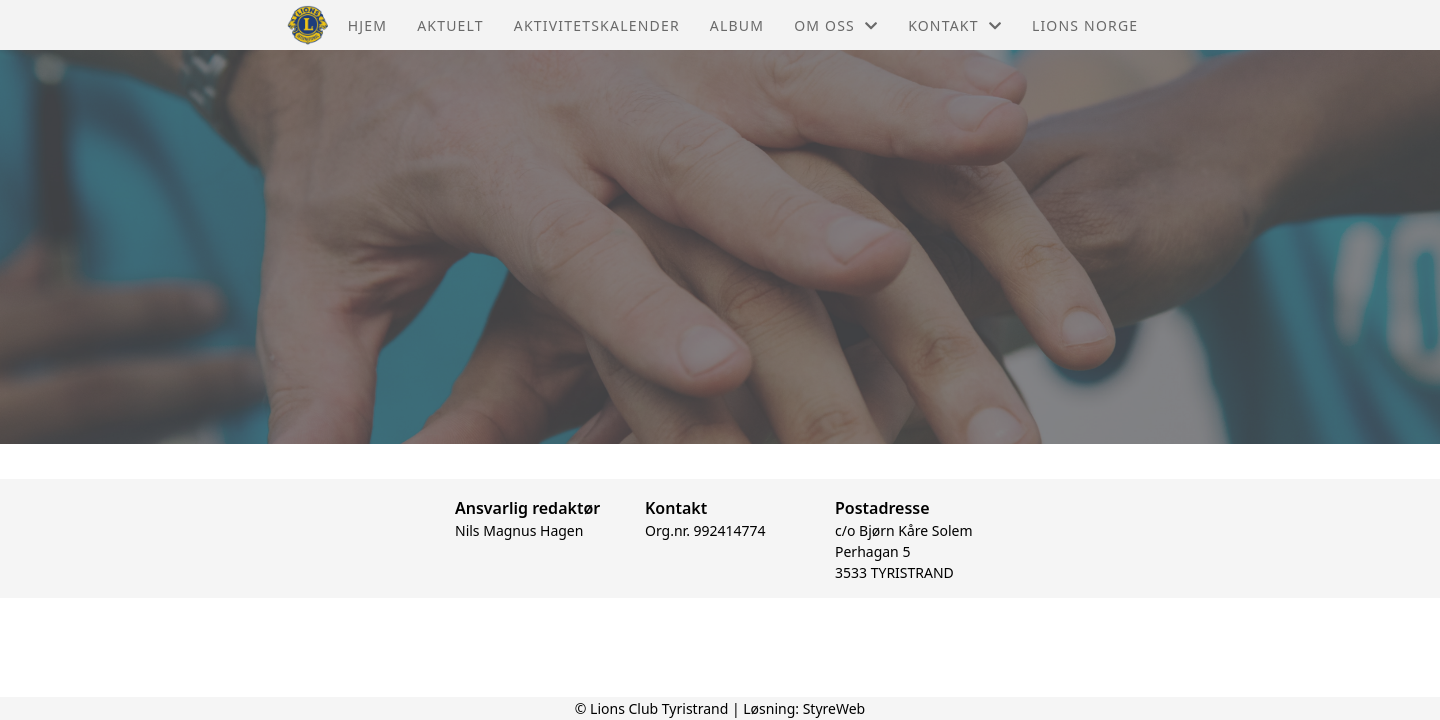 The image size is (1440, 720). I want to click on StyreWeb, so click(834, 708).